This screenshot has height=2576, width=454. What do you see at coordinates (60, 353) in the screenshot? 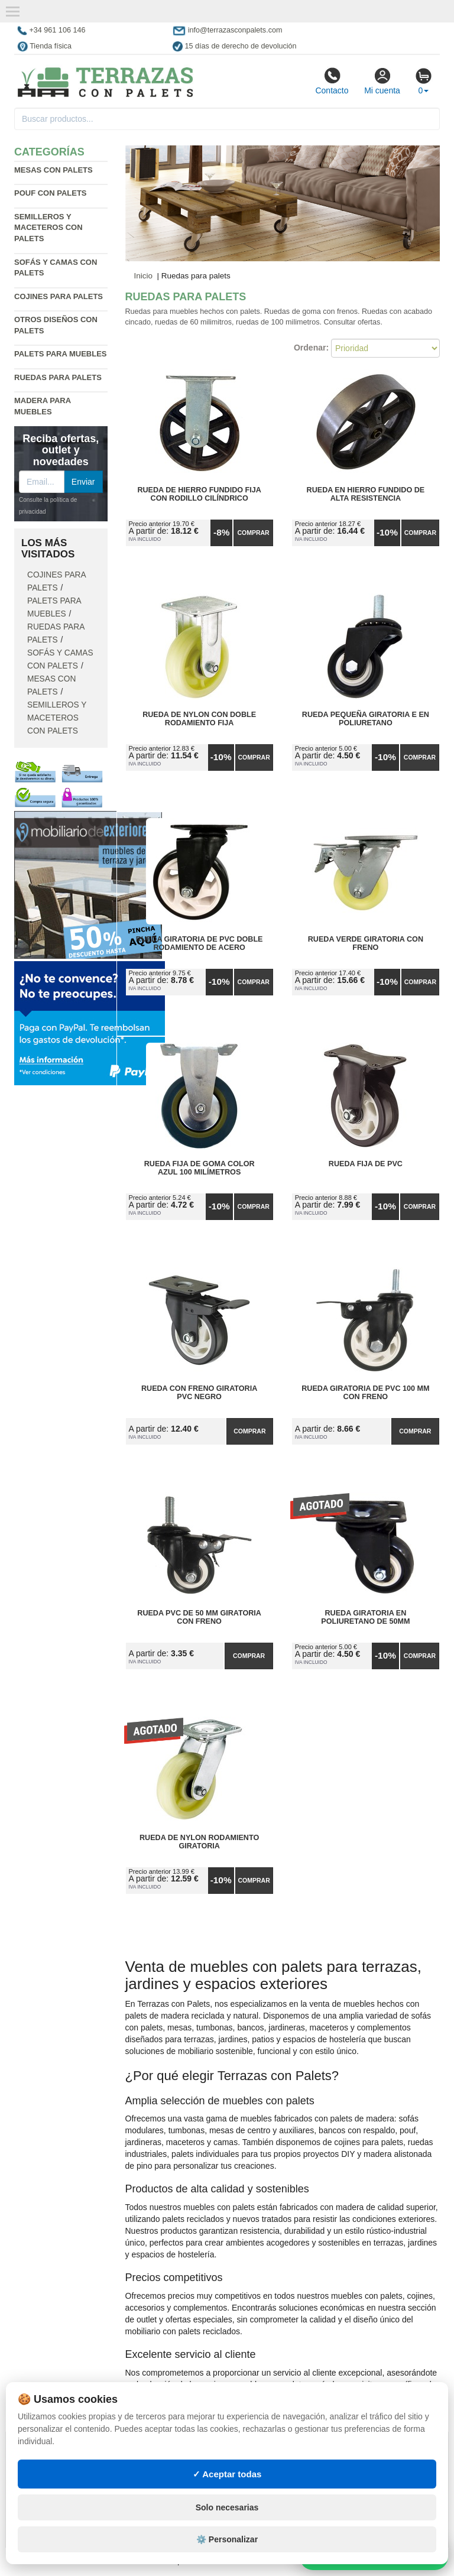
I see `Palets para muebles` at bounding box center [60, 353].